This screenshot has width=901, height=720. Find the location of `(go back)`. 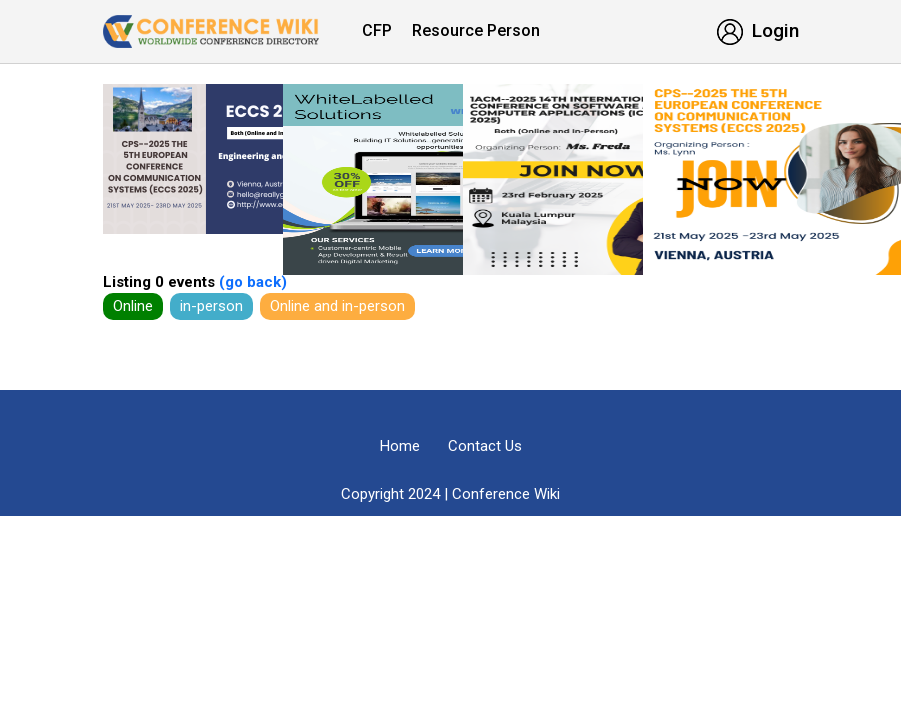

(go back) is located at coordinates (251, 282).